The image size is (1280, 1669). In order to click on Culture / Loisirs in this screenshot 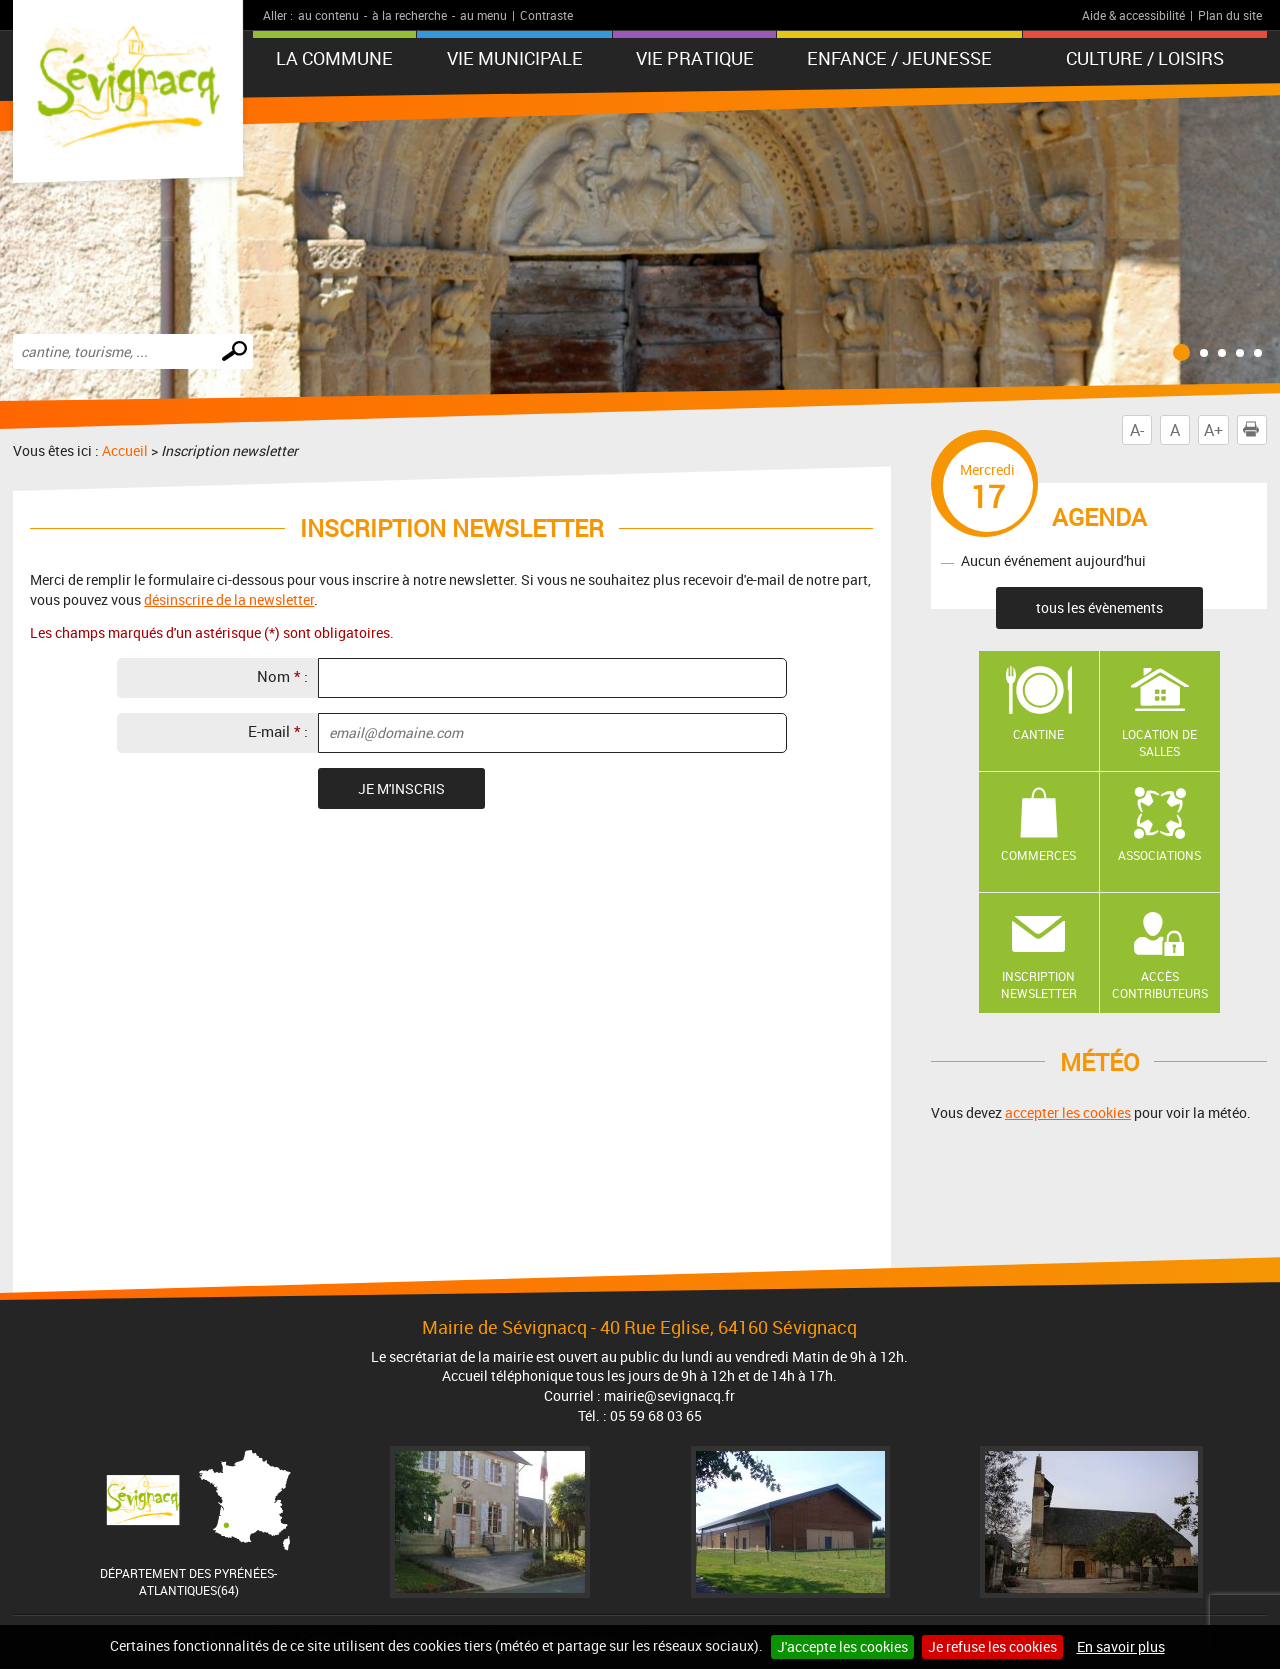, I will do `click(1145, 58)`.